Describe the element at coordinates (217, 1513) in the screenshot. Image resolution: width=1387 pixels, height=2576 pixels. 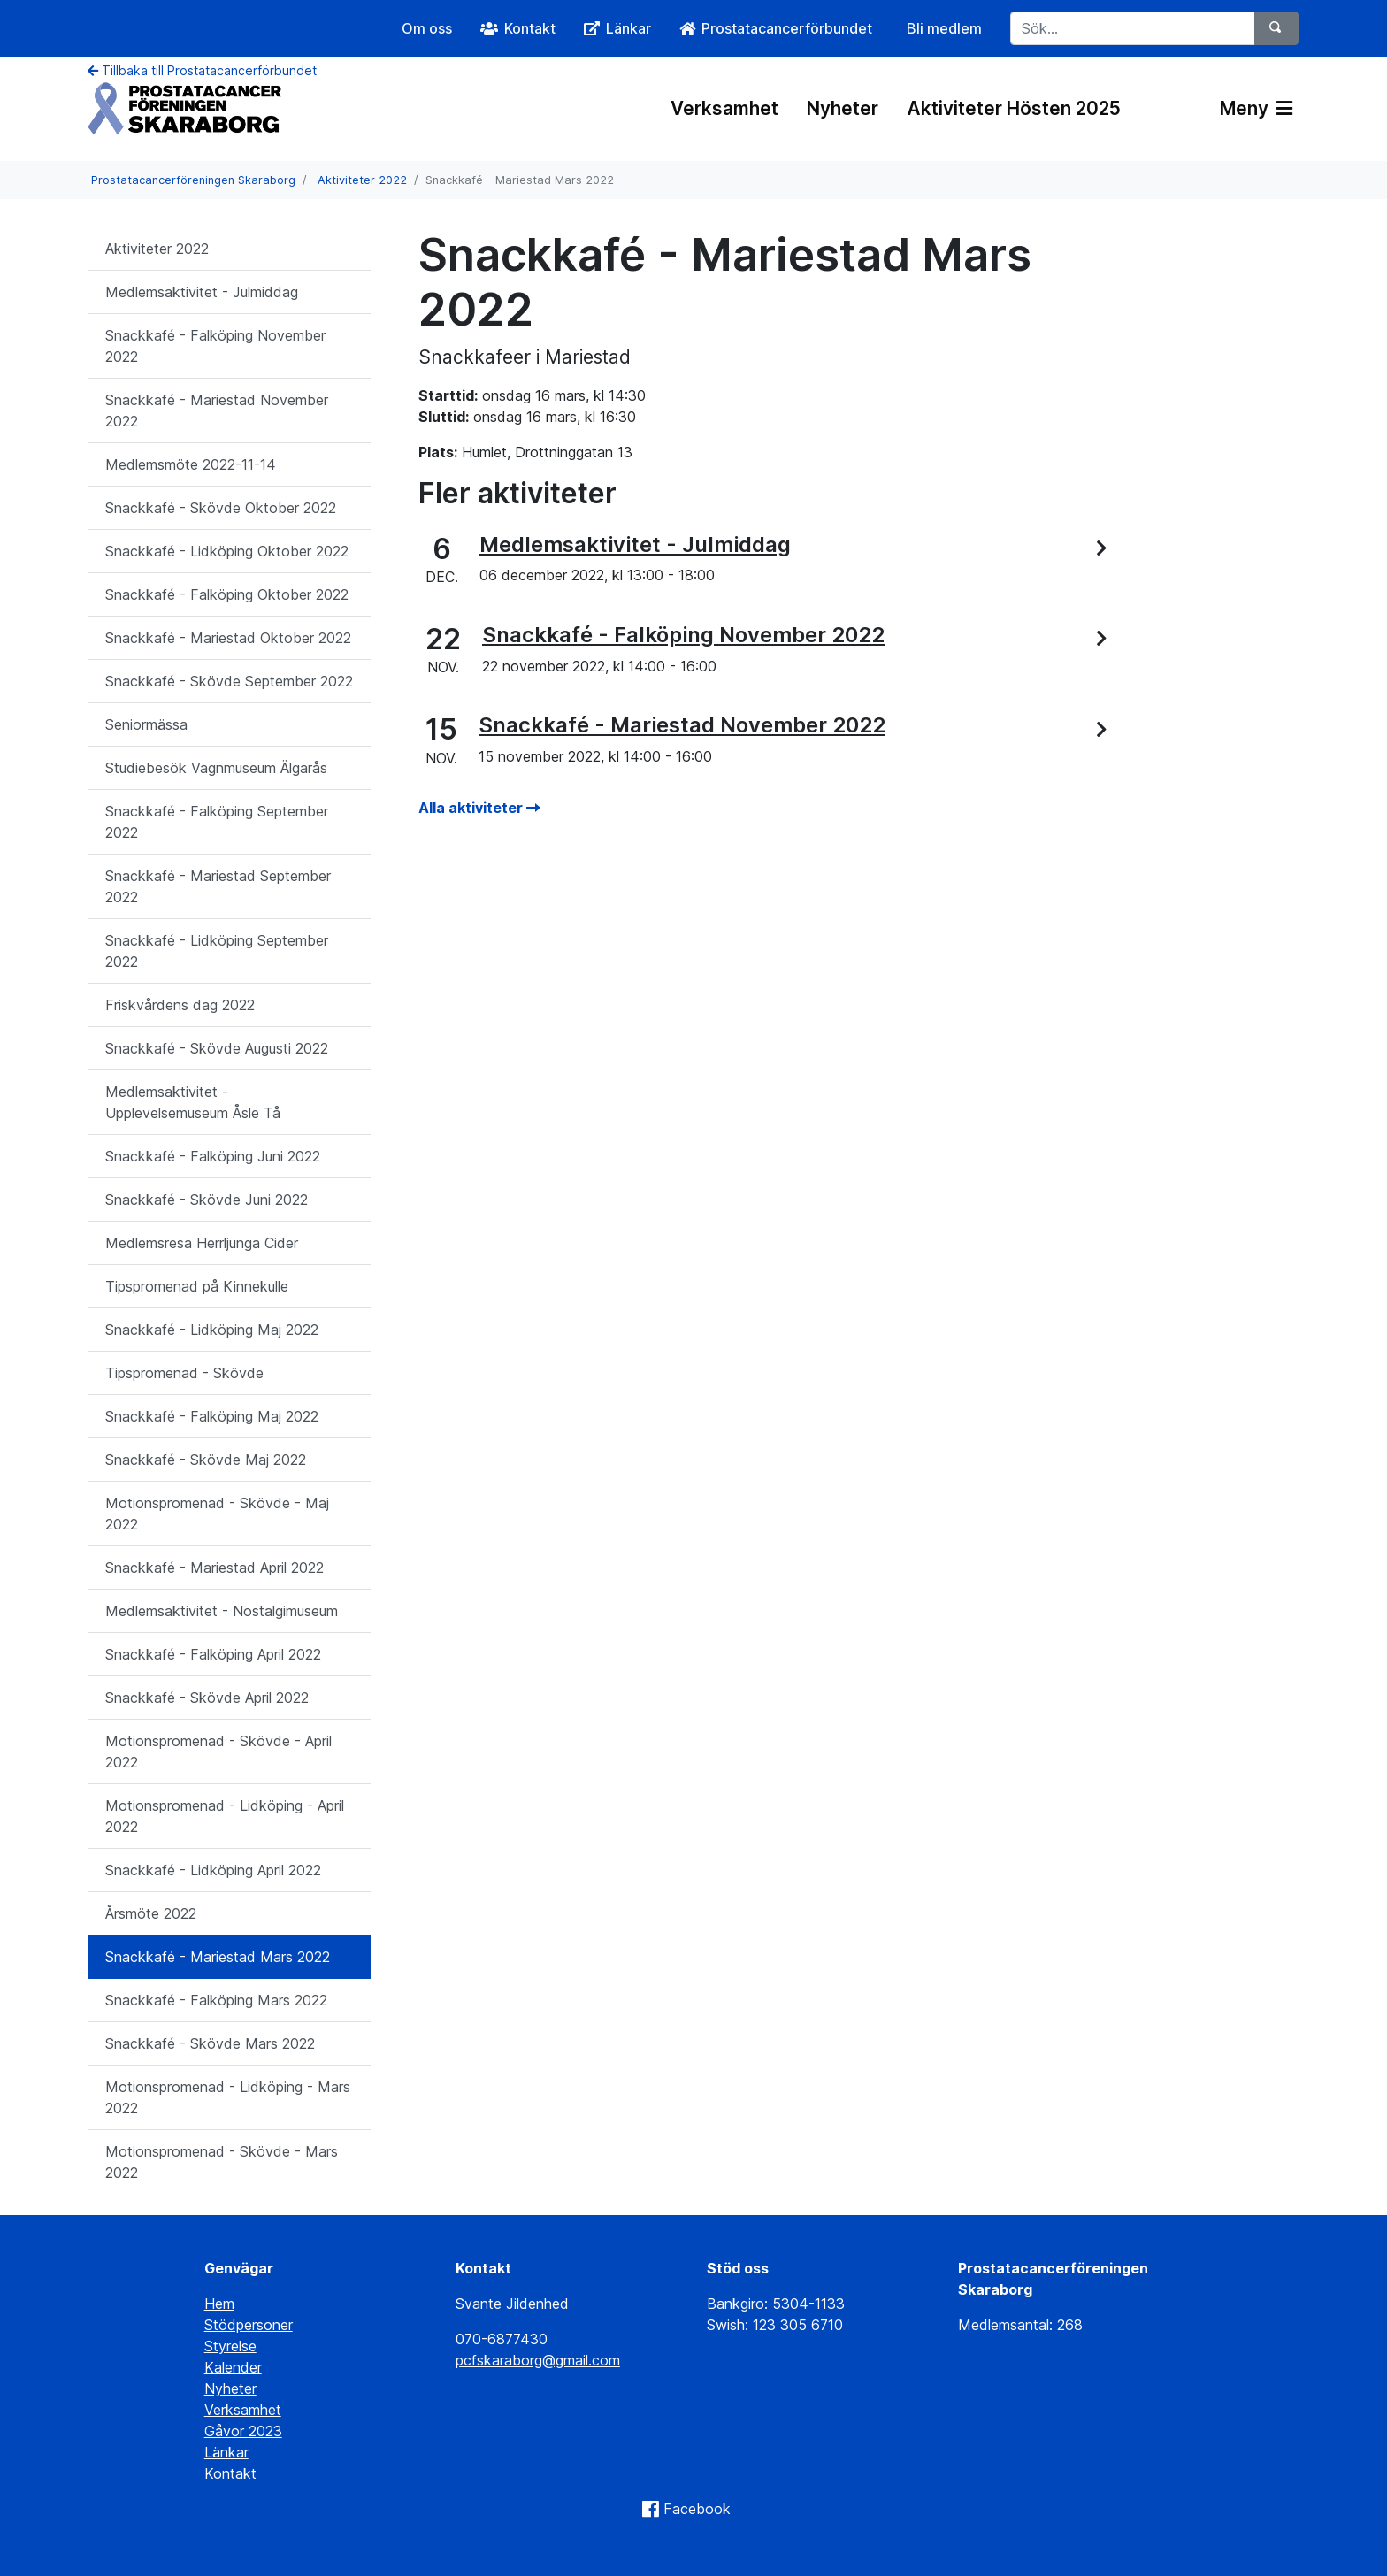
I see `Motionspromenad - Skövde - Maj 2022` at that location.